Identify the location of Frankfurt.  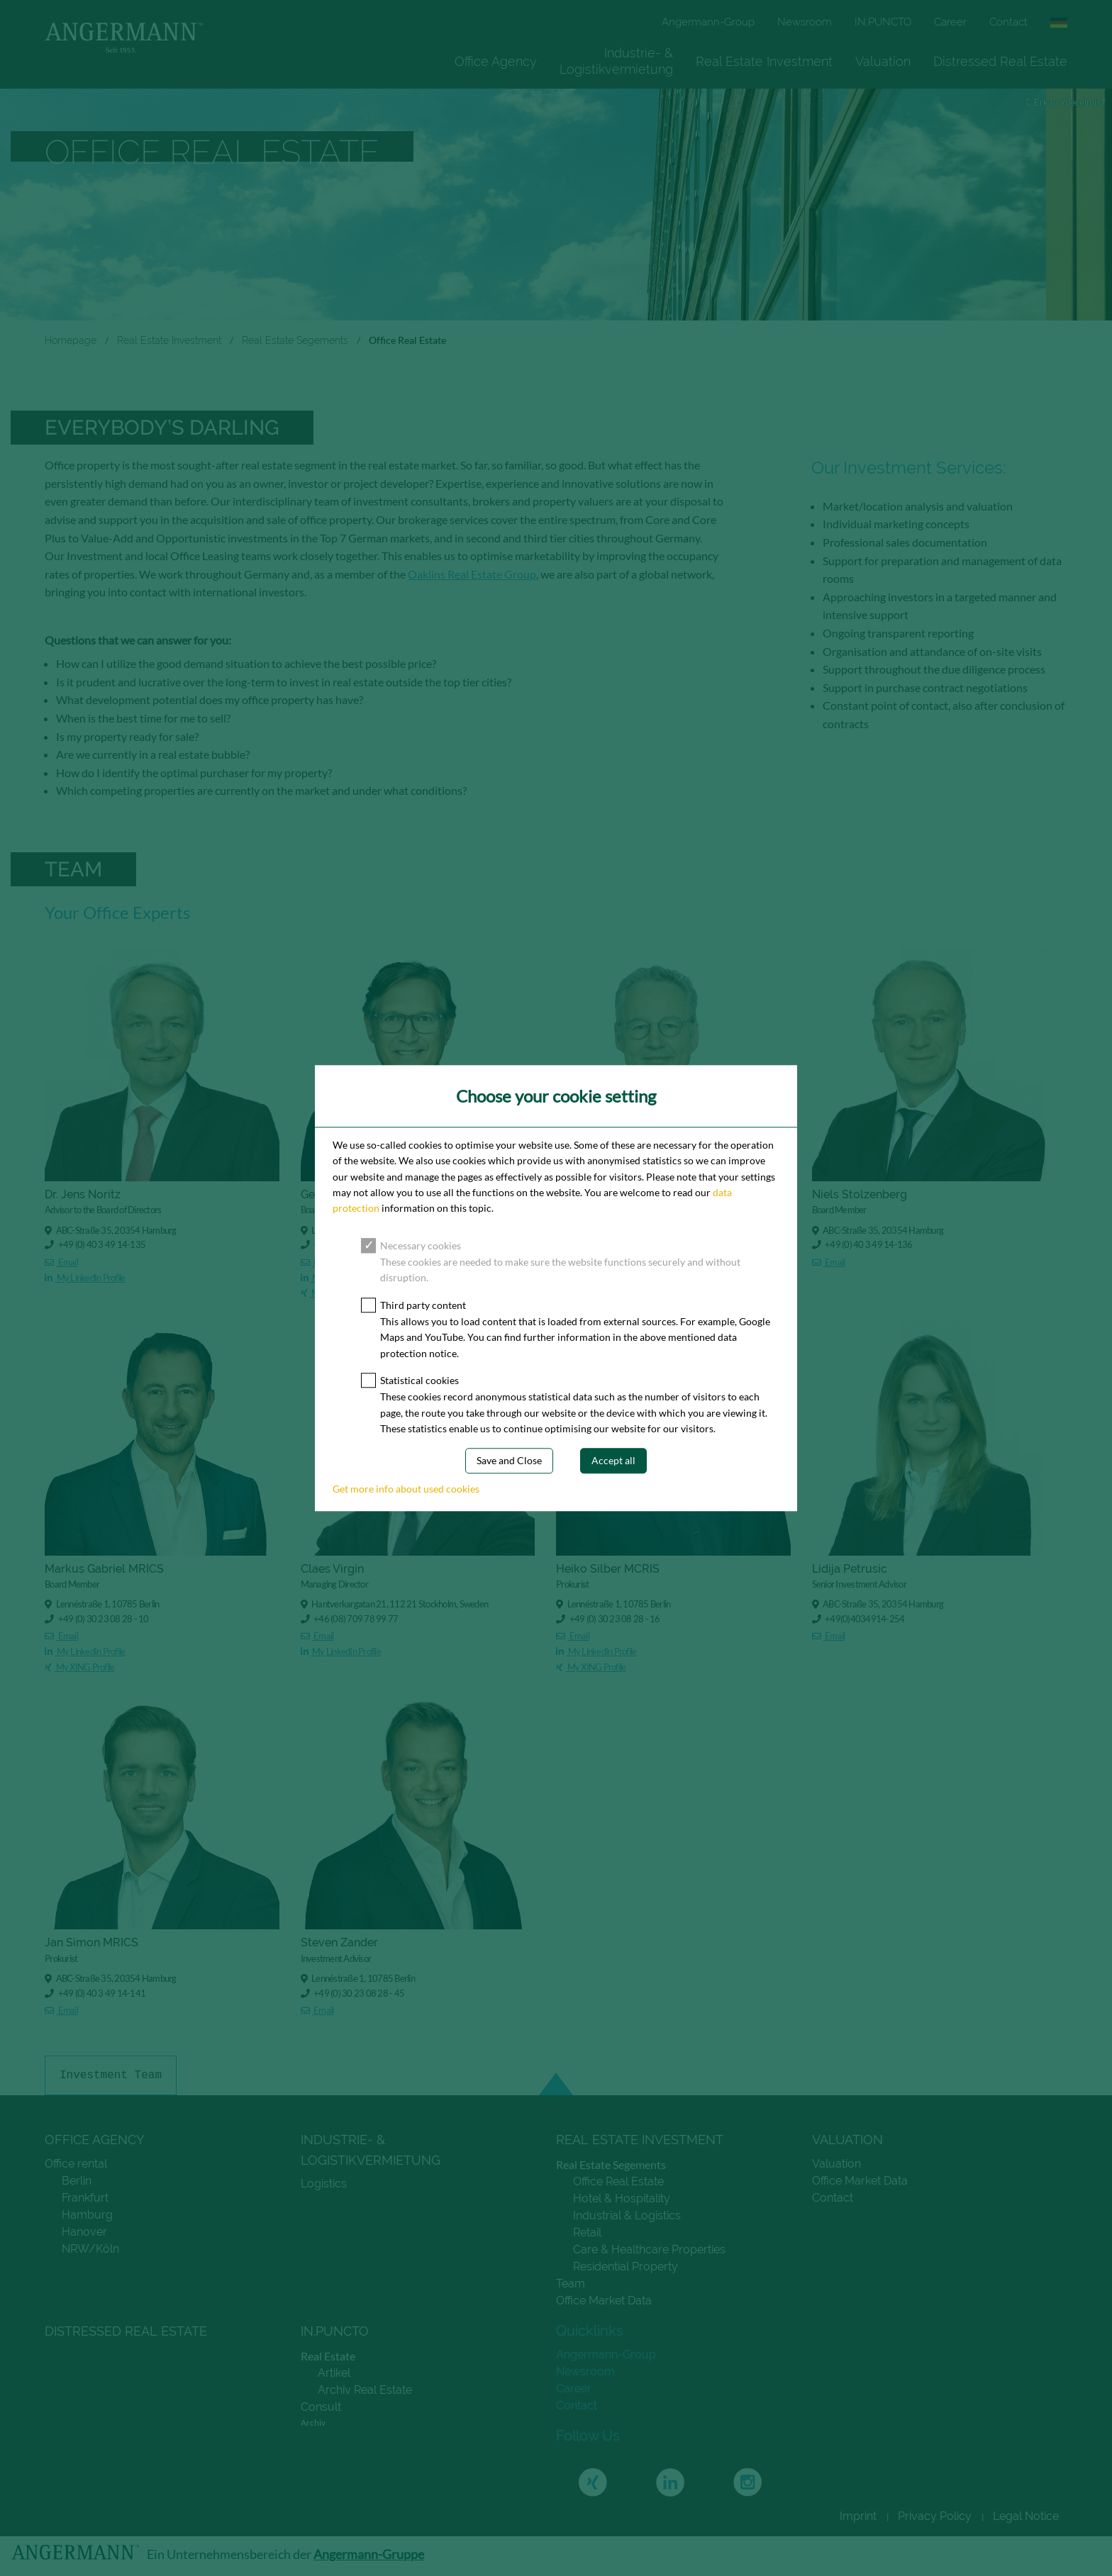
(85, 2197).